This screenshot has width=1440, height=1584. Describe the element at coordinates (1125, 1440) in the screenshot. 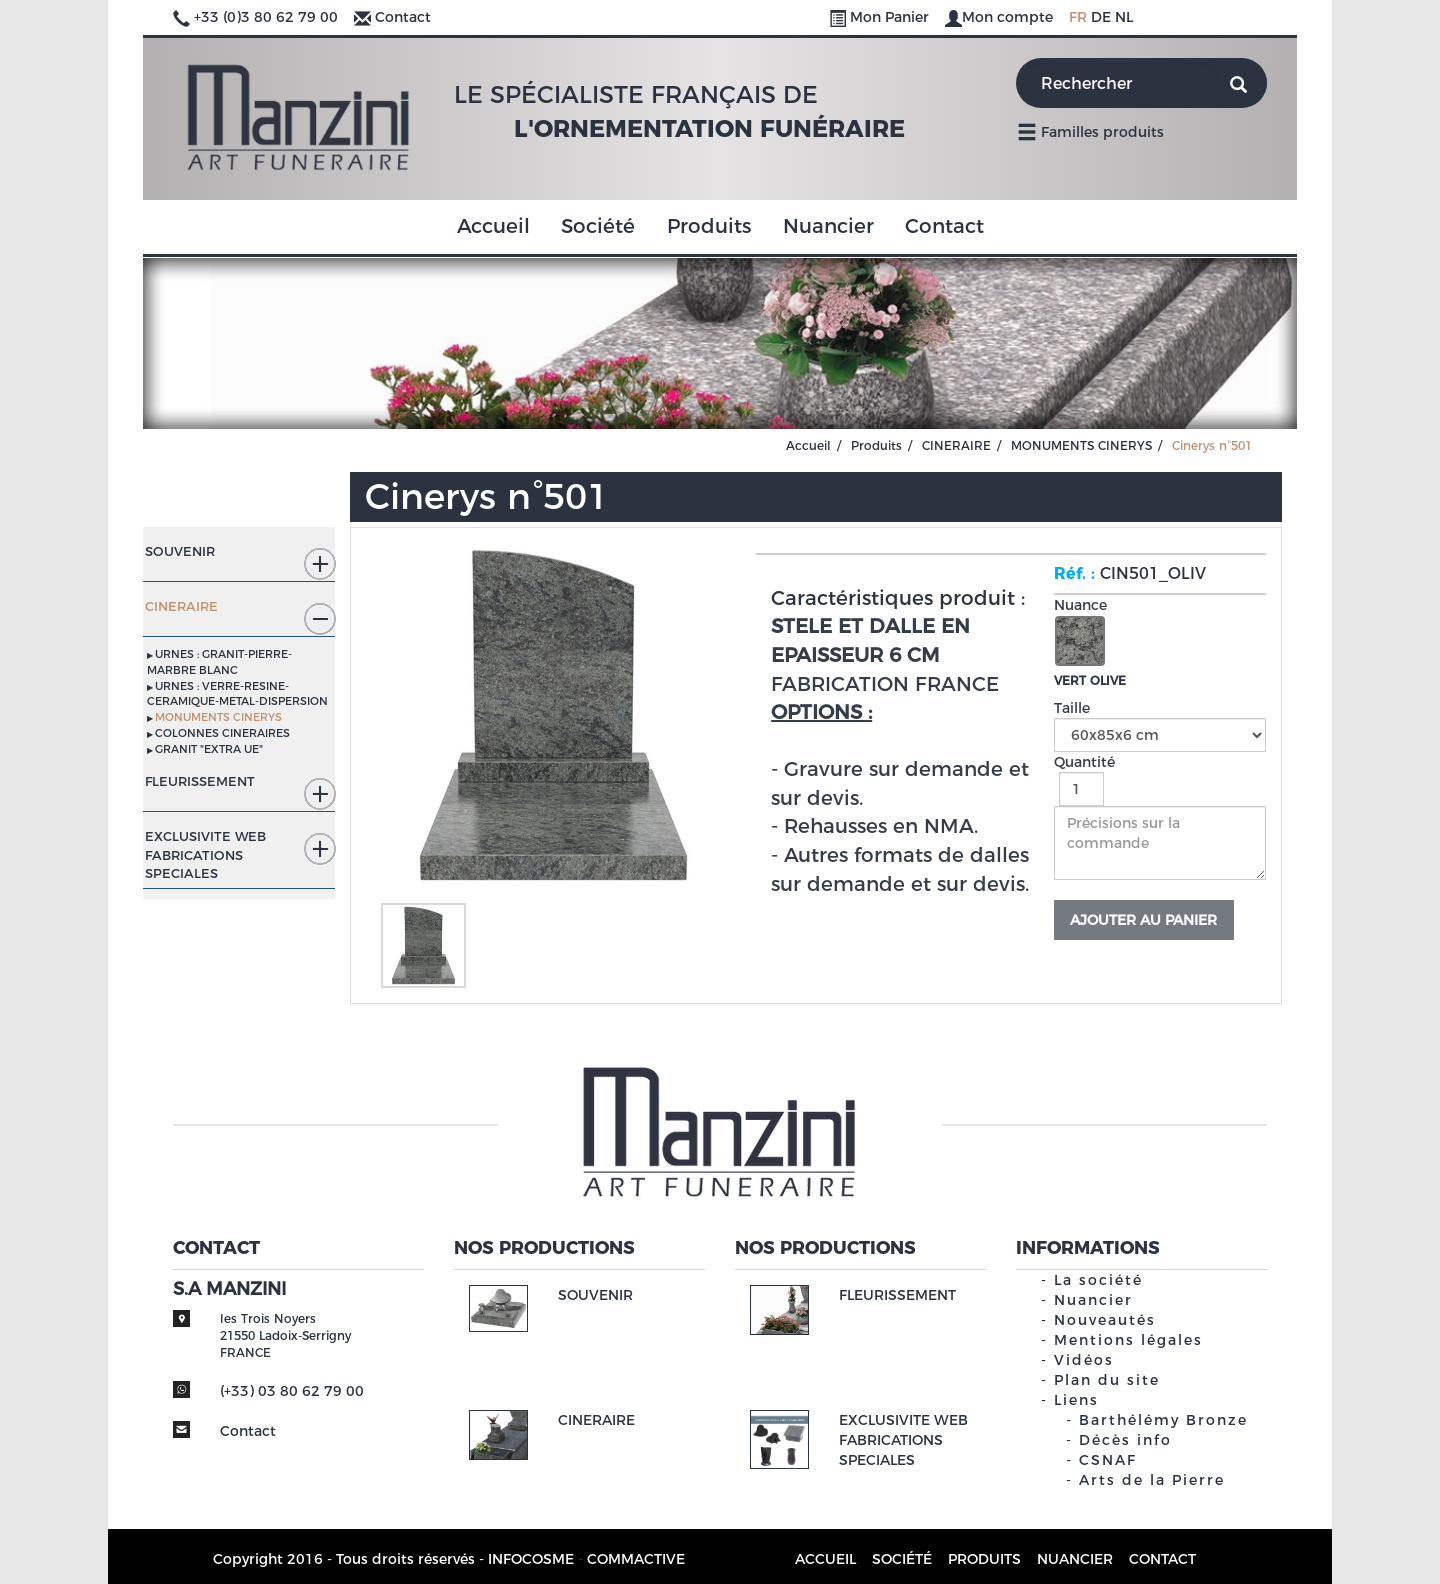

I see `Décès info` at that location.